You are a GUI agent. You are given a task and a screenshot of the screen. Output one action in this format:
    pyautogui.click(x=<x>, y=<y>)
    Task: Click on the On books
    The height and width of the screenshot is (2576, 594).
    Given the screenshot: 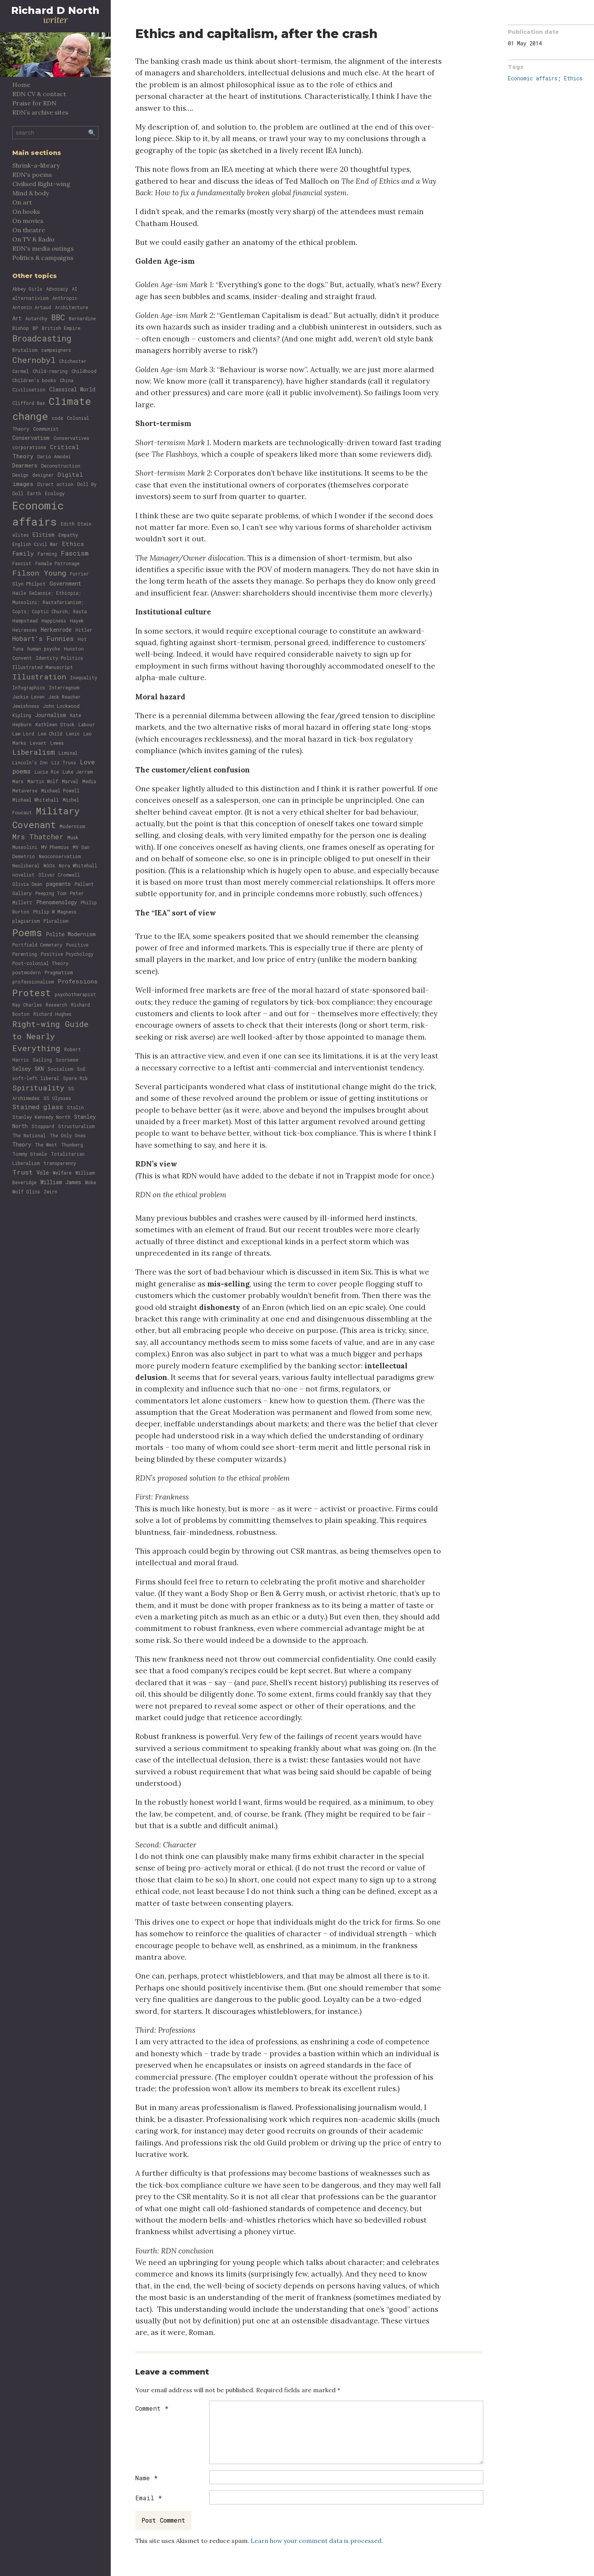 What is the action you would take?
    pyautogui.click(x=26, y=211)
    